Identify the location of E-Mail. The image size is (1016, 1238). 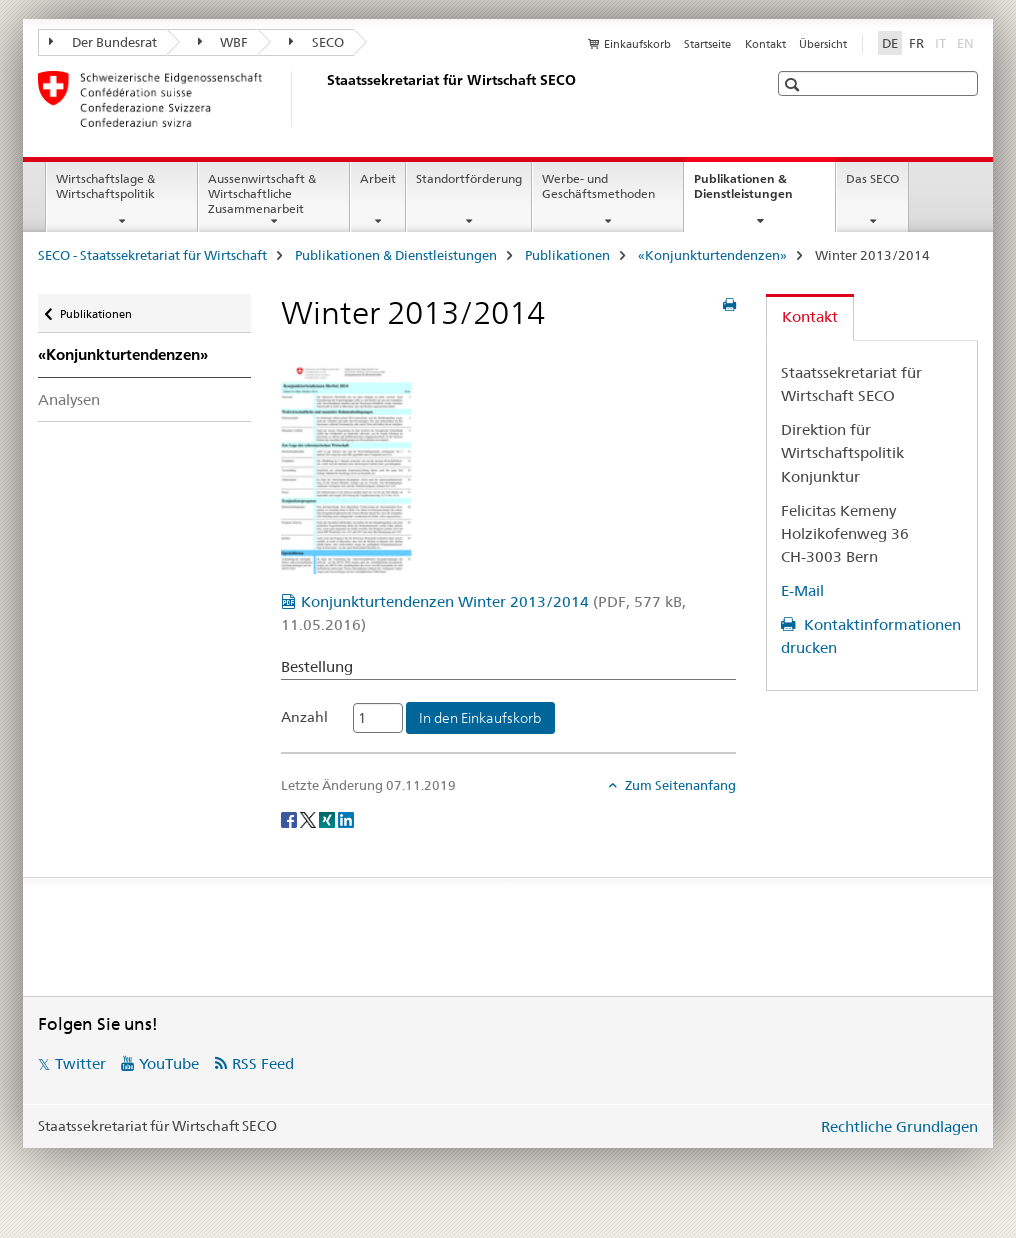
(802, 590).